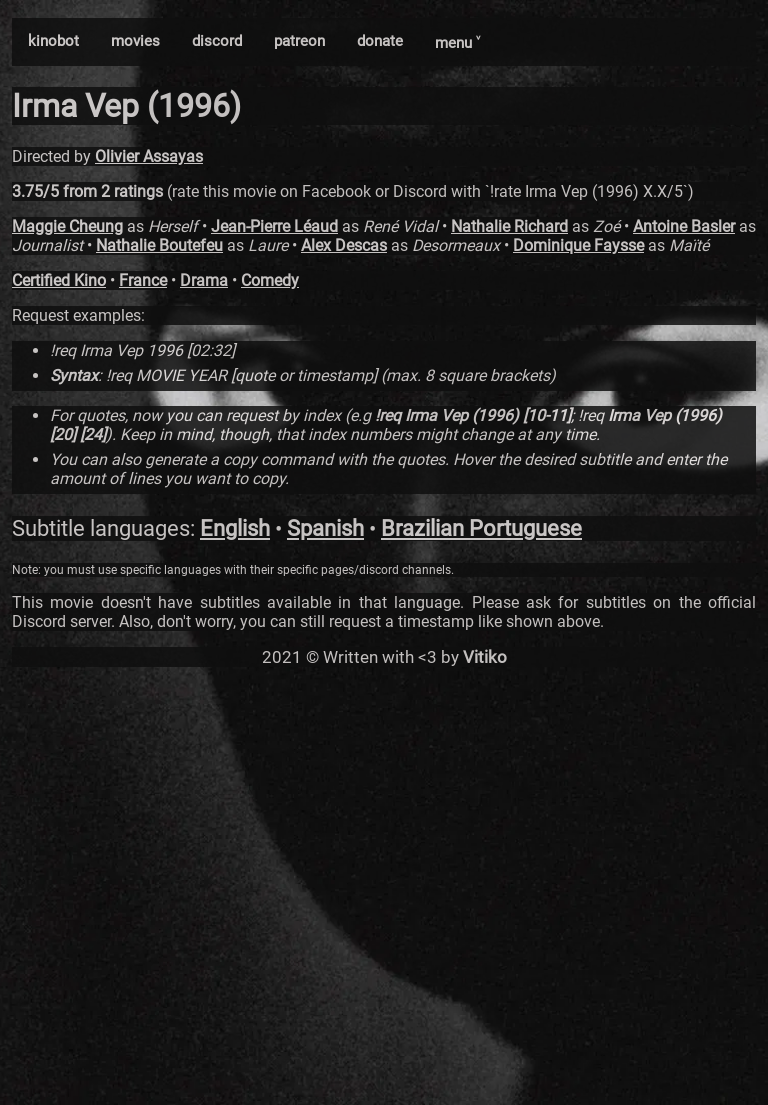 This screenshot has width=768, height=1105. What do you see at coordinates (344, 245) in the screenshot?
I see `Alex Descas` at bounding box center [344, 245].